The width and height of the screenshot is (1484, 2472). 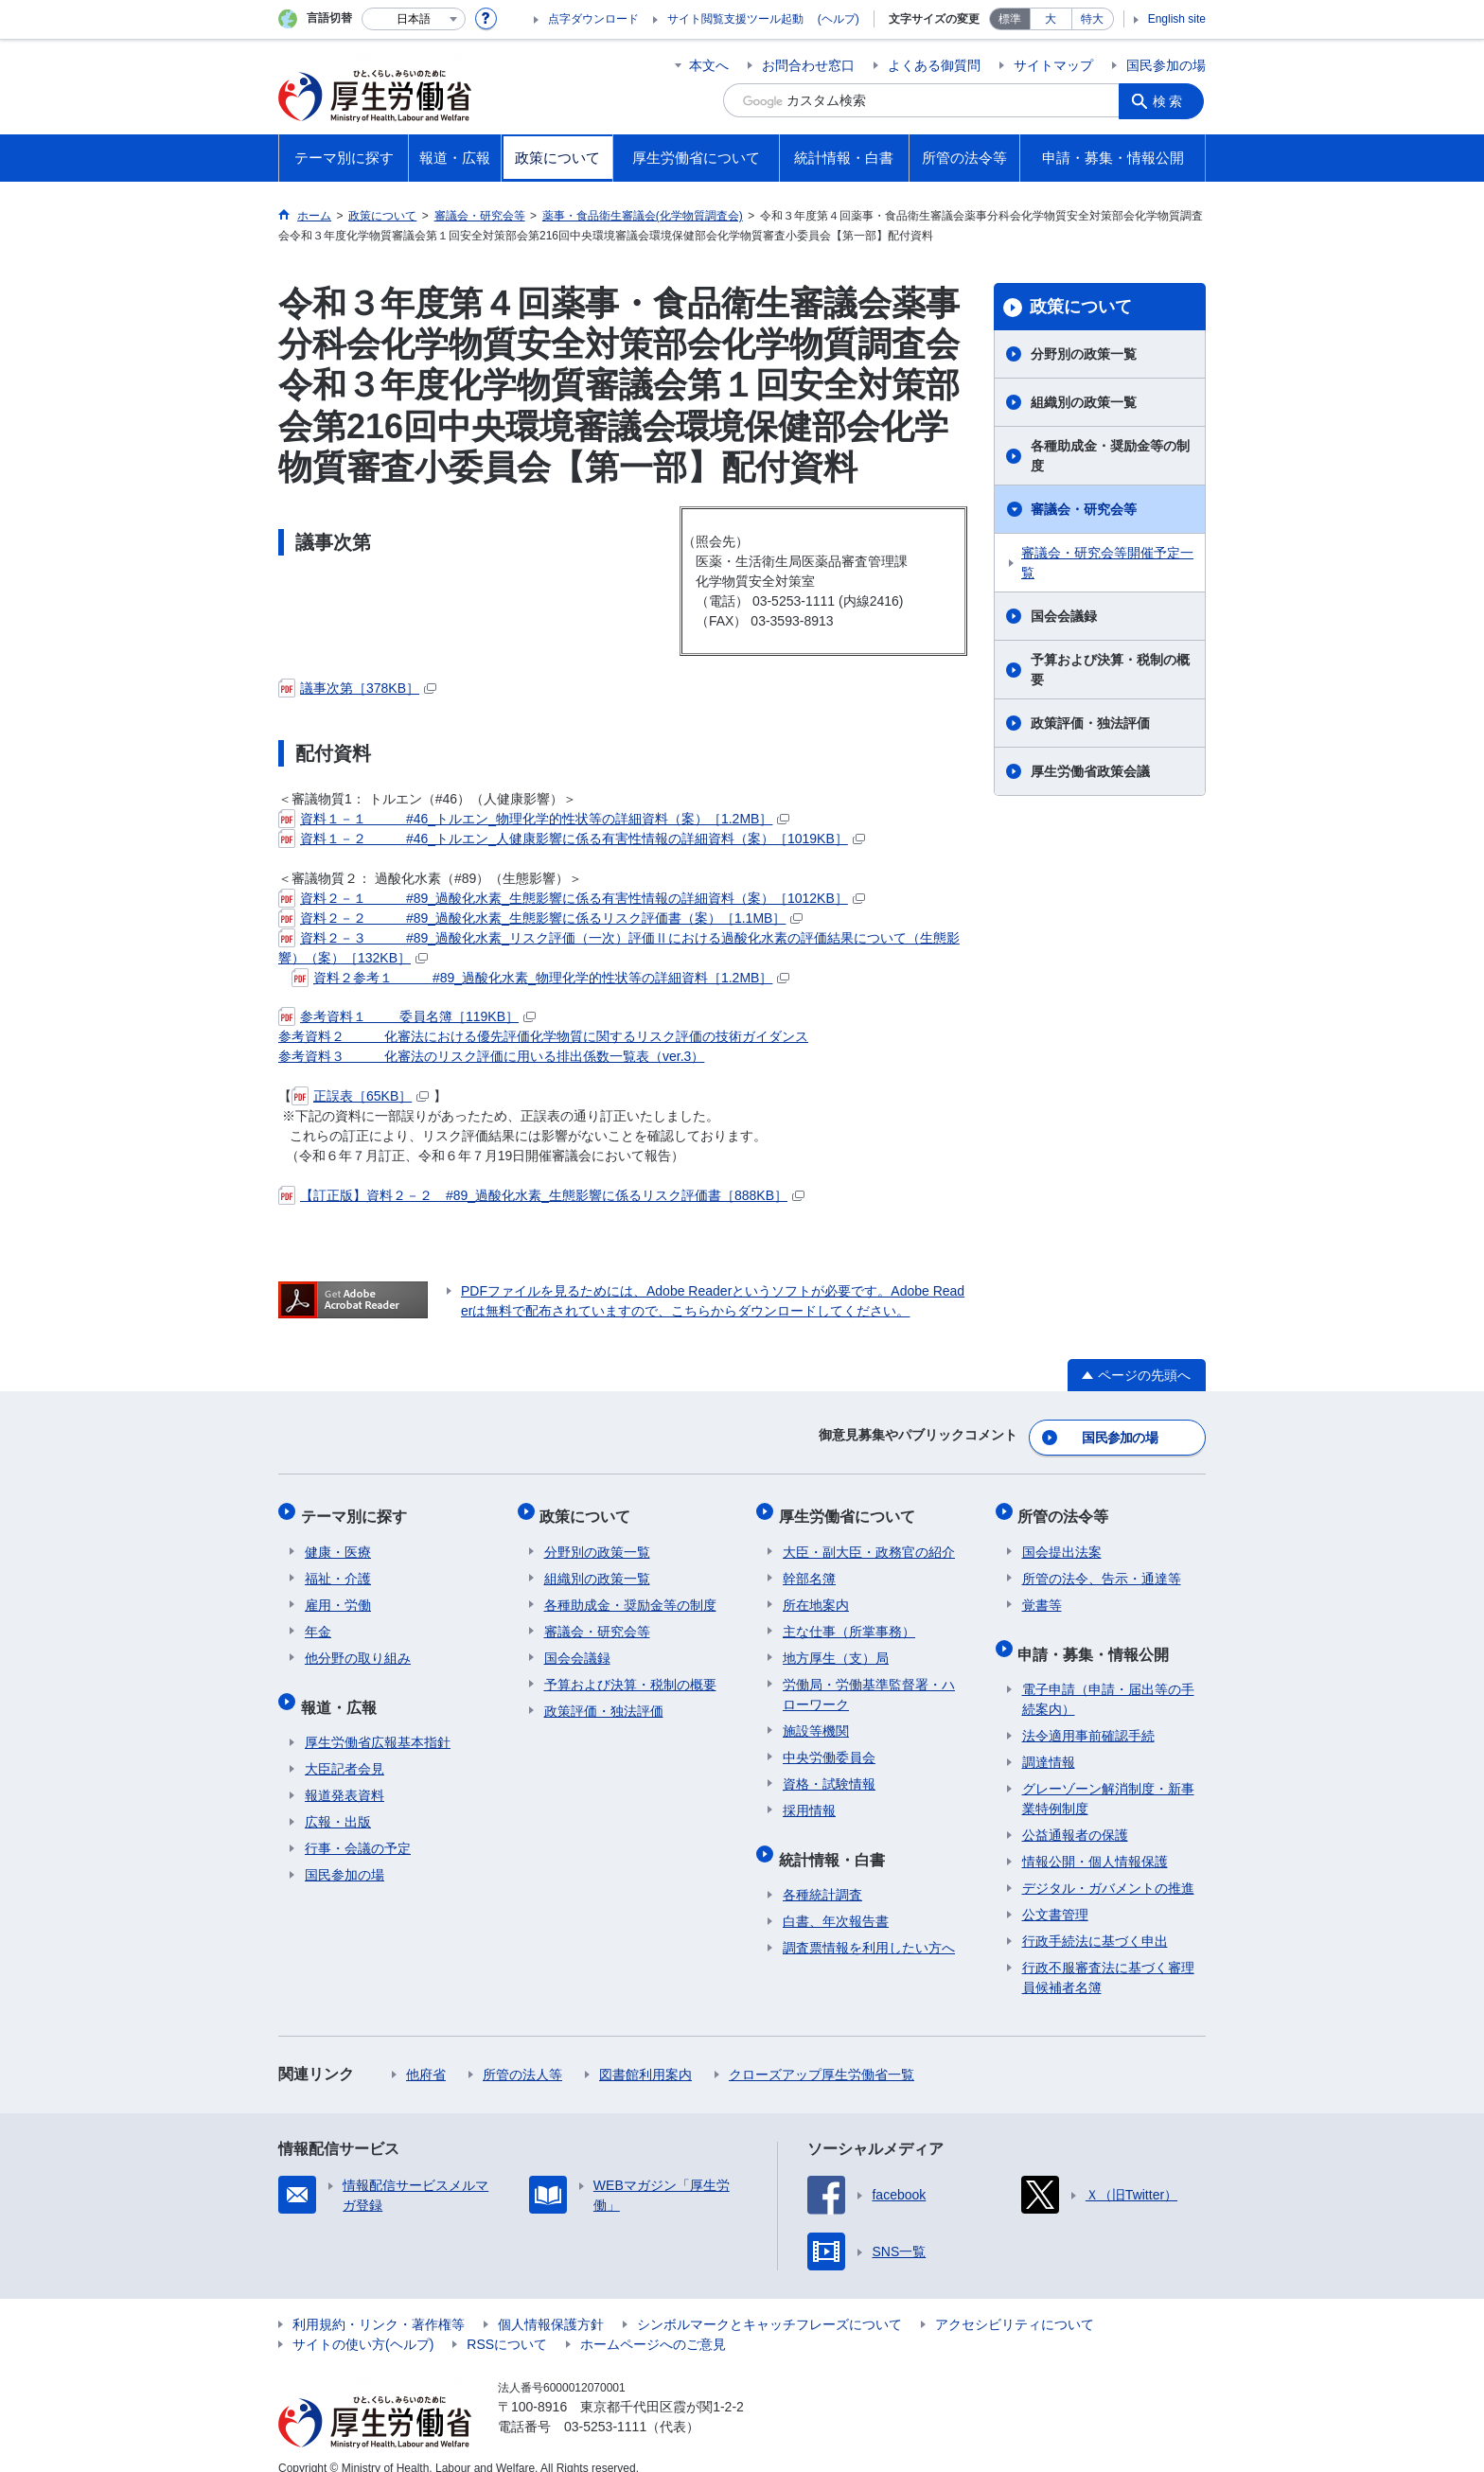 What do you see at coordinates (808, 65) in the screenshot?
I see `お問合わせ窓口` at bounding box center [808, 65].